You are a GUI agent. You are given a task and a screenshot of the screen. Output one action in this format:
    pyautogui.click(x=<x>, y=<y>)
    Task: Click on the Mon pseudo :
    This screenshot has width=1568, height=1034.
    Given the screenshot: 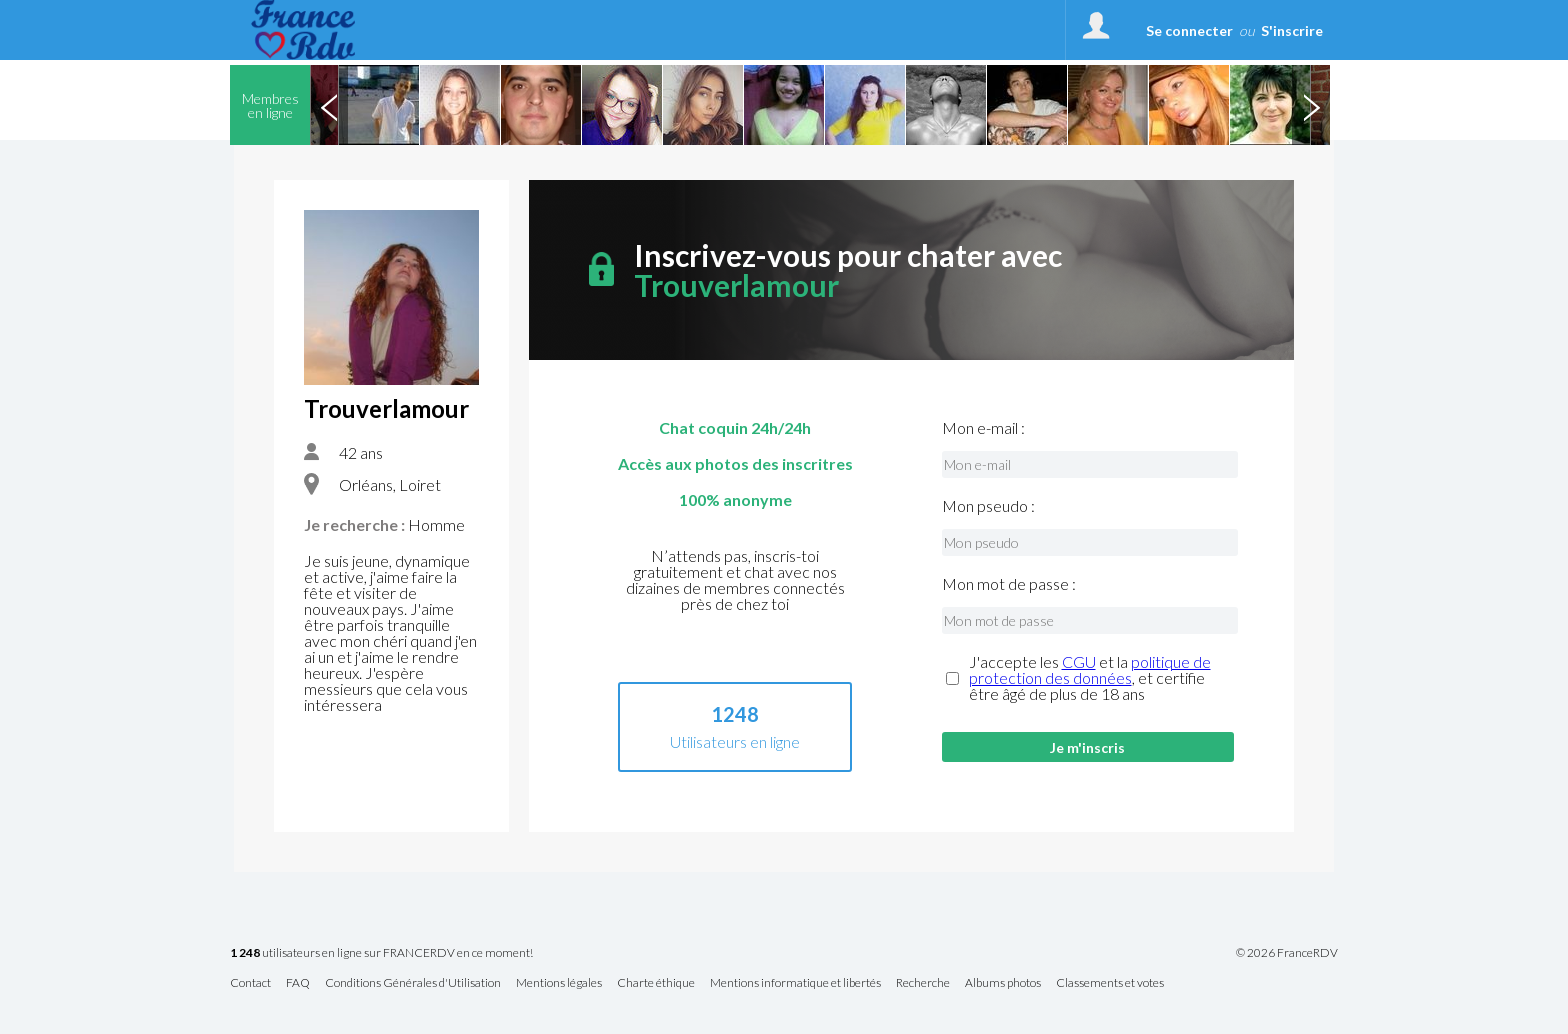 What is the action you would take?
    pyautogui.click(x=988, y=506)
    